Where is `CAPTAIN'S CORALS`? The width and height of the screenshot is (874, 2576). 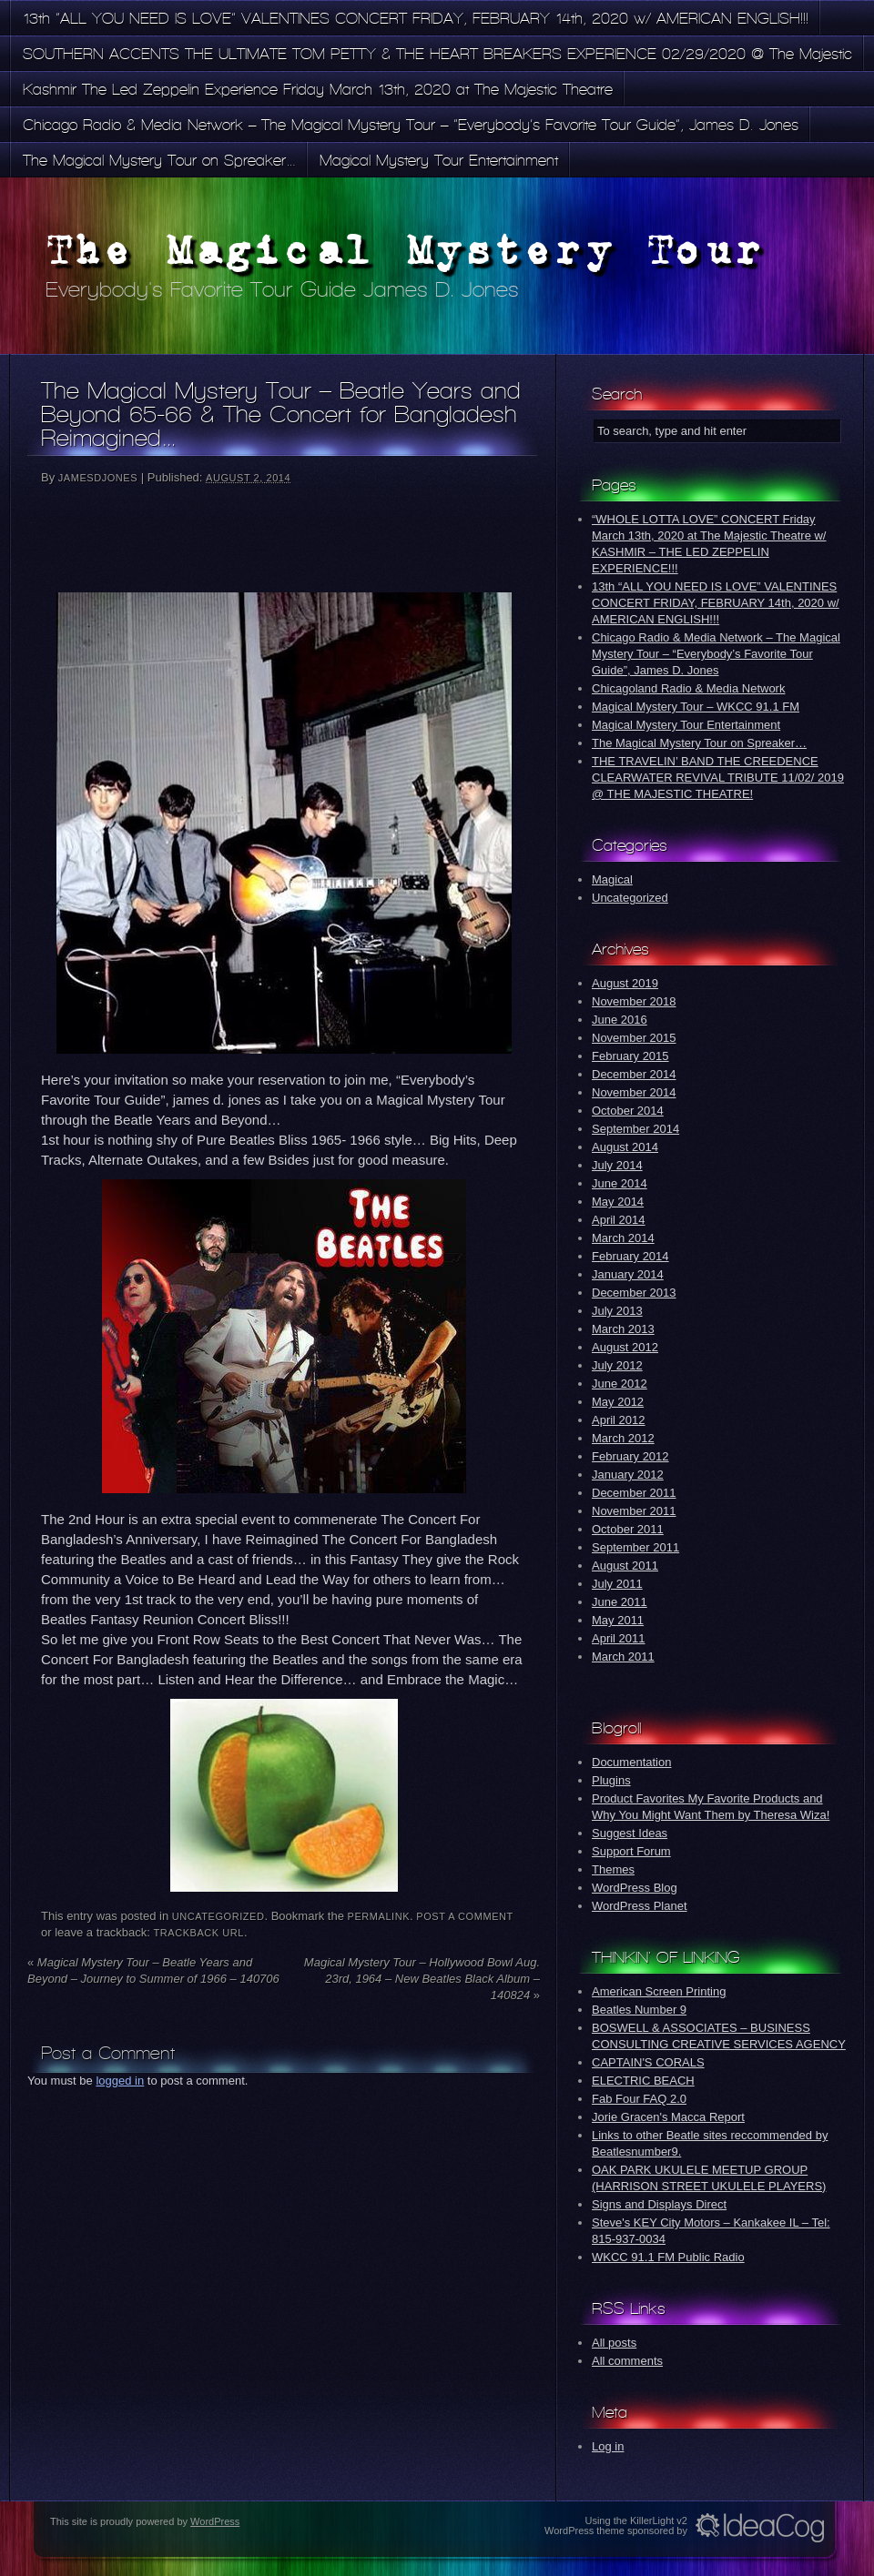 CAPTAIN'S CORALS is located at coordinates (648, 2062).